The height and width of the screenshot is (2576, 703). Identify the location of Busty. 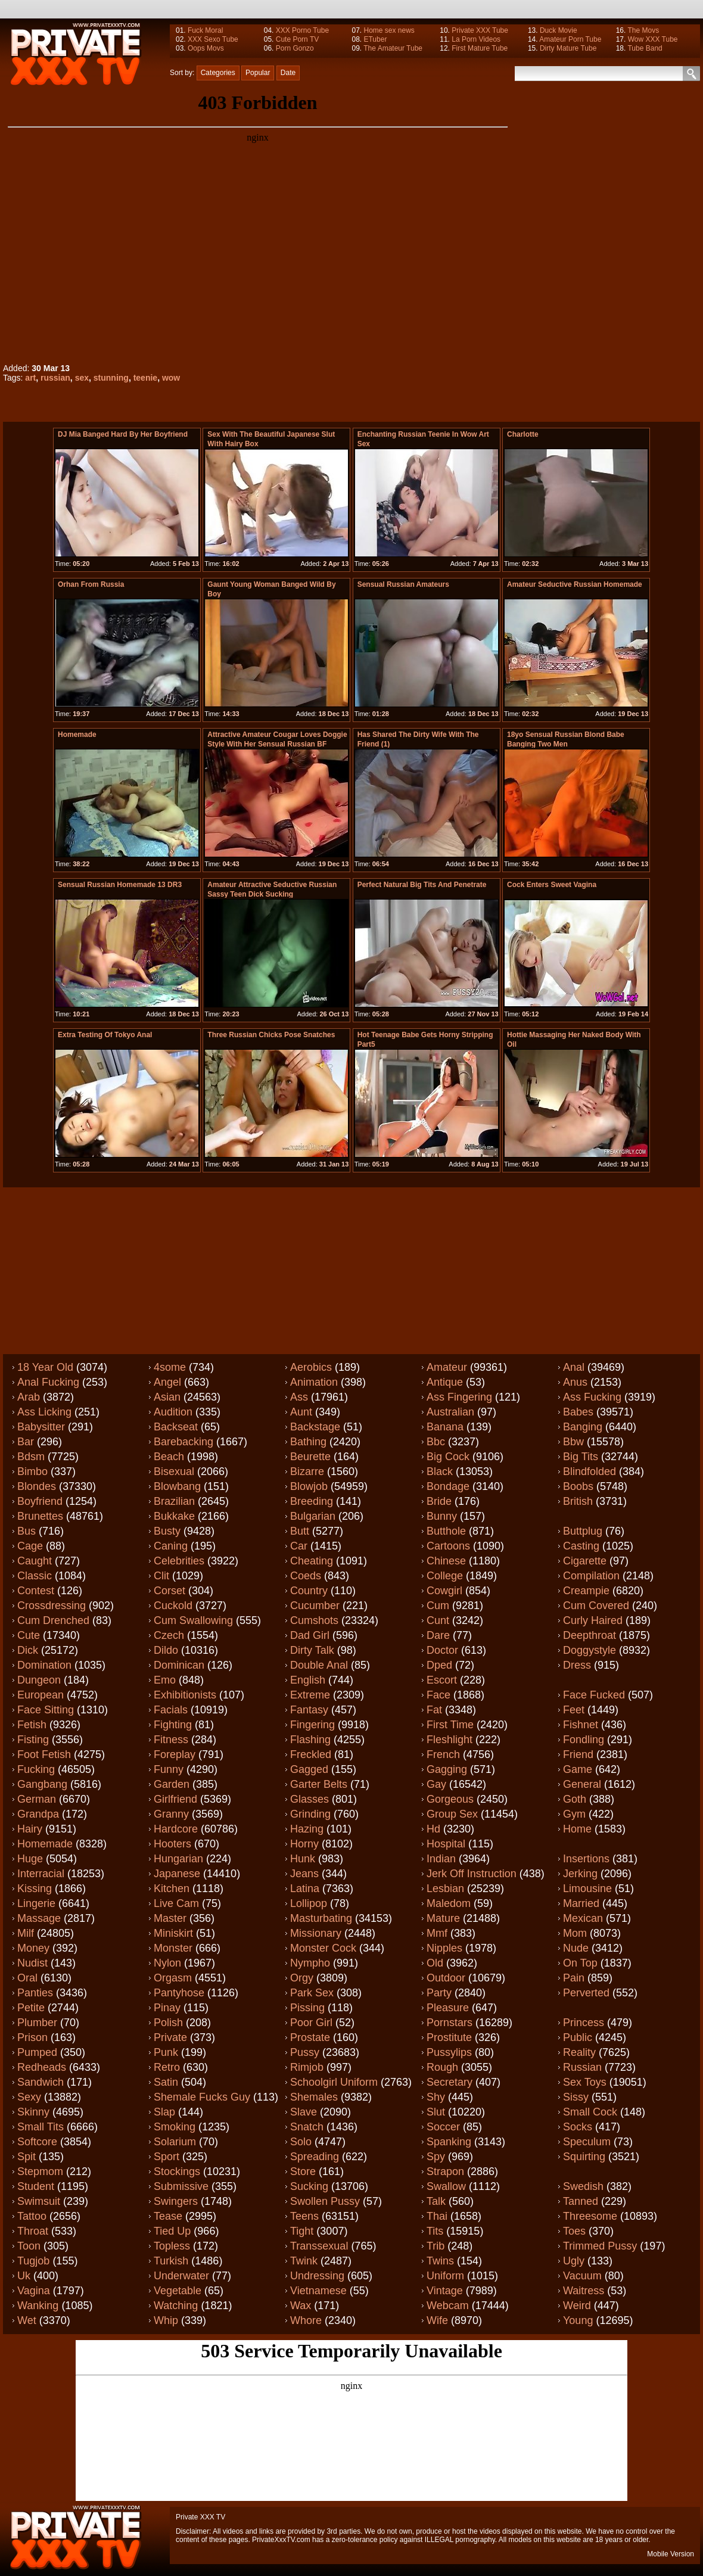
(167, 1531).